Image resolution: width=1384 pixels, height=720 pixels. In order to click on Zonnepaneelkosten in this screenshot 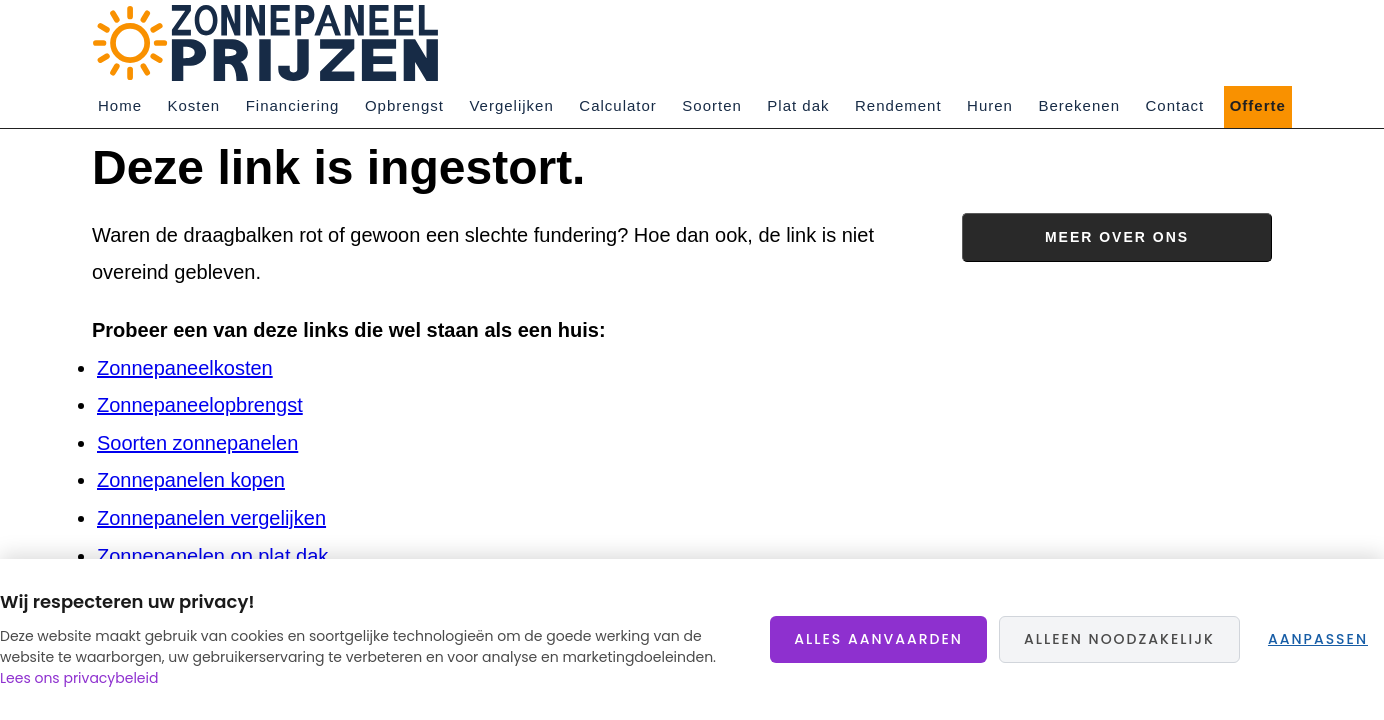, I will do `click(185, 368)`.